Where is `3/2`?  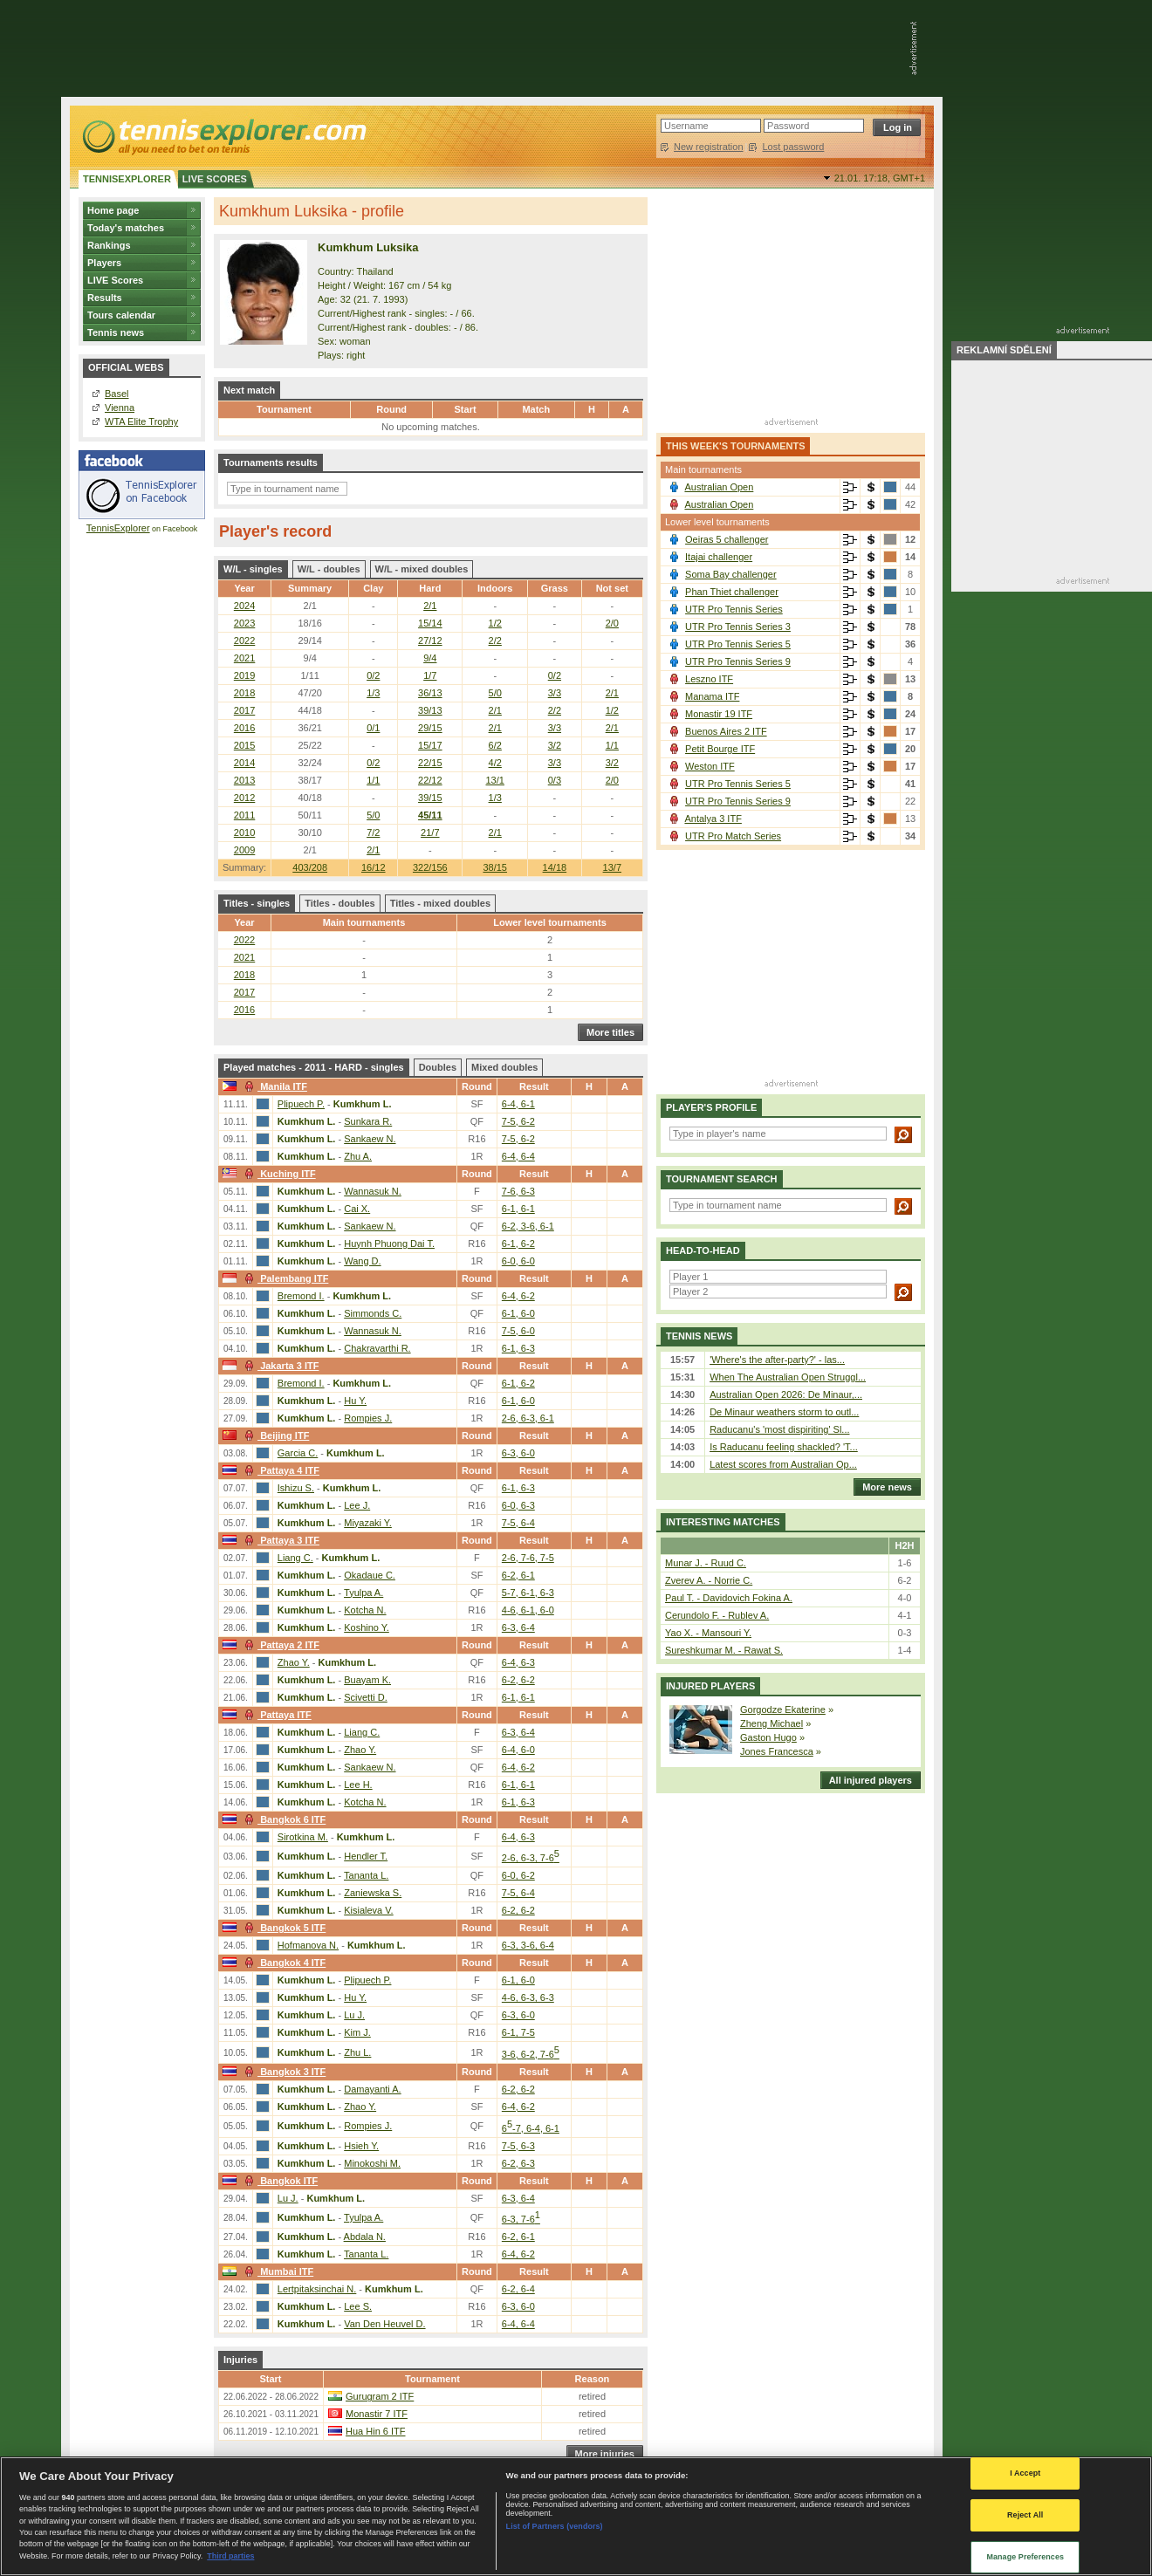 3/2 is located at coordinates (554, 745).